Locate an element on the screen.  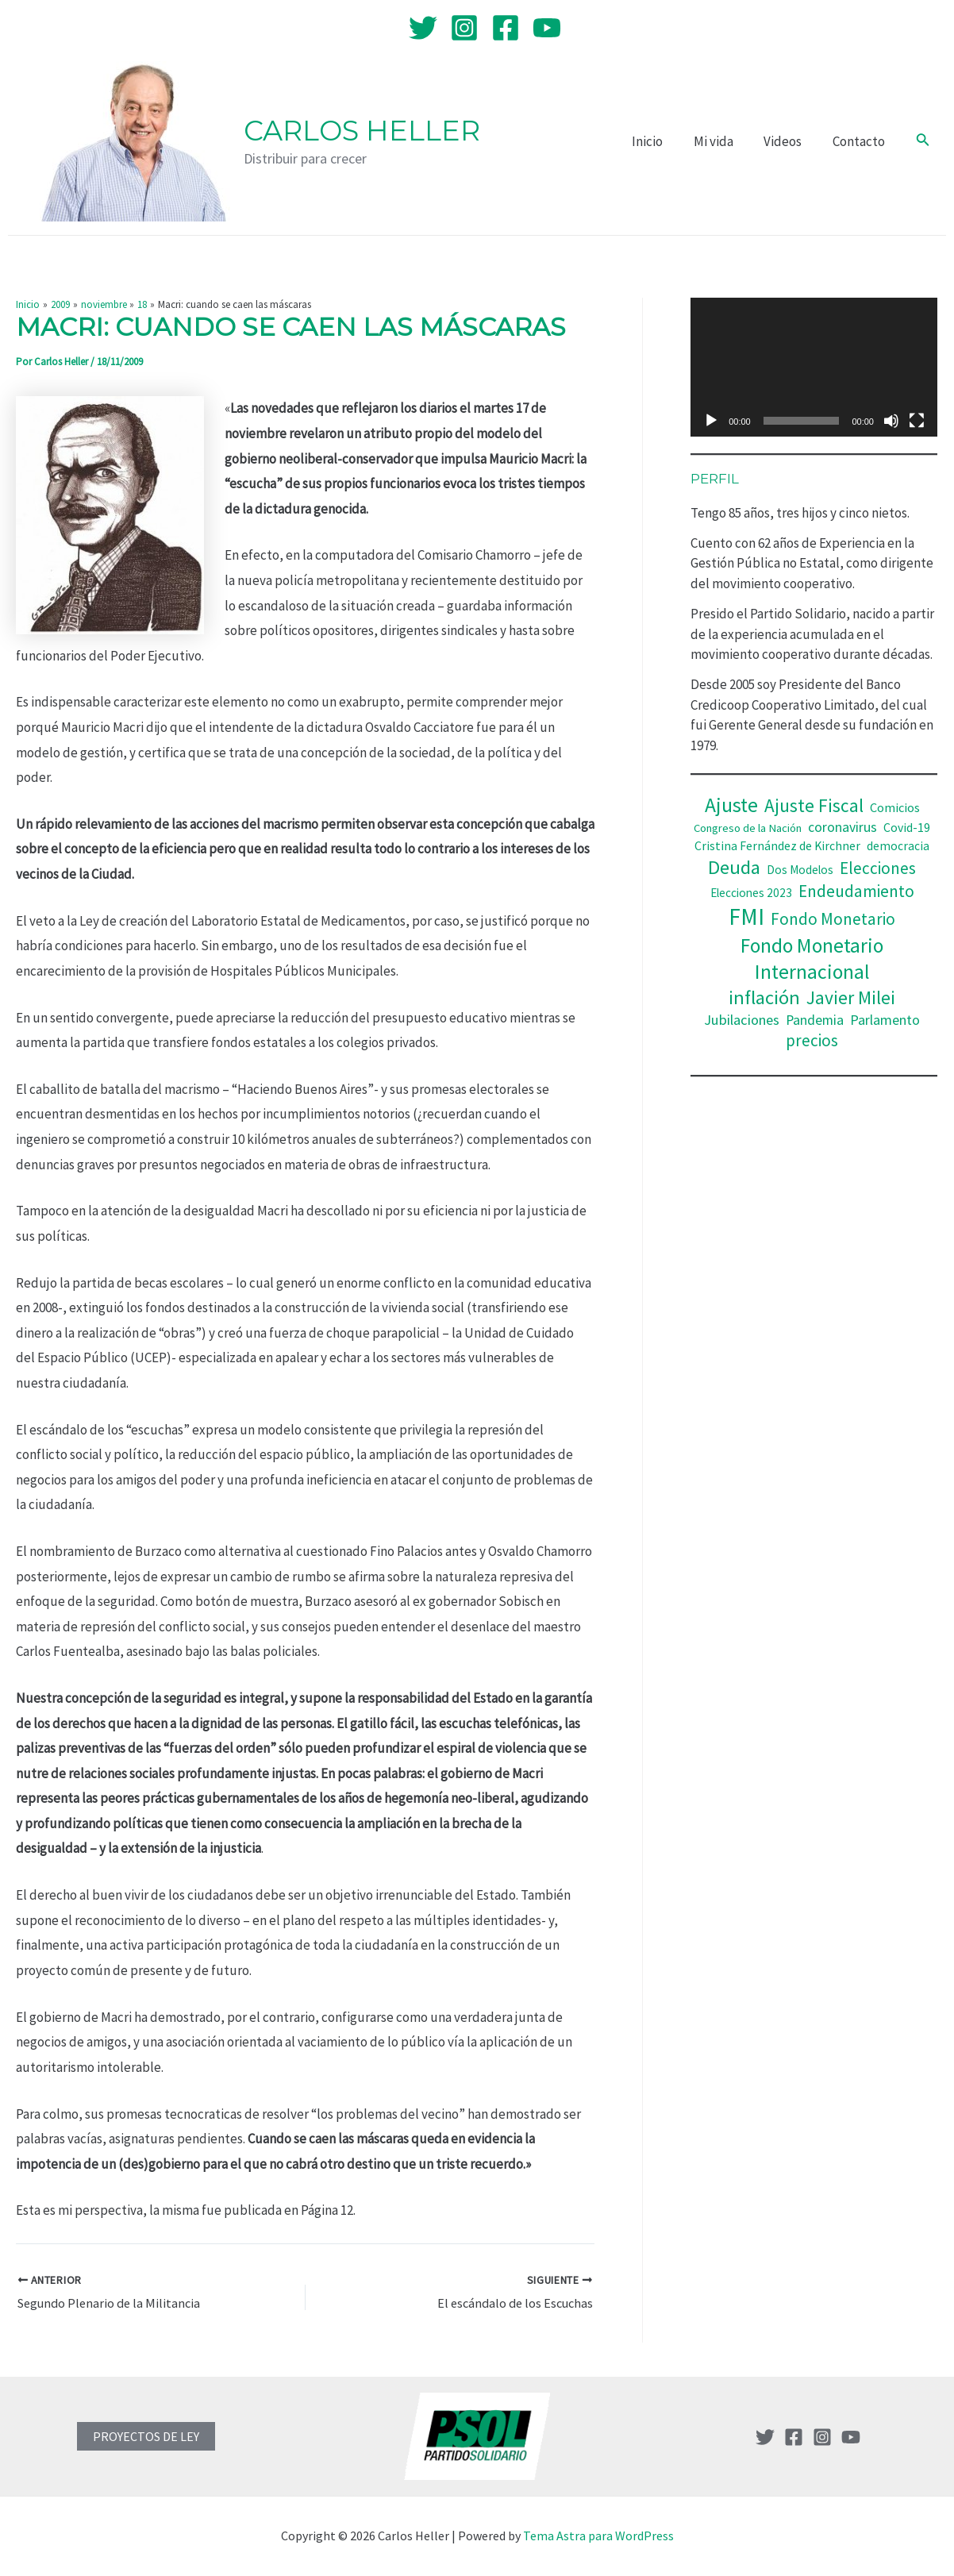
Javier Milei [Javier Milei (88 elementos)] is located at coordinates (850, 997).